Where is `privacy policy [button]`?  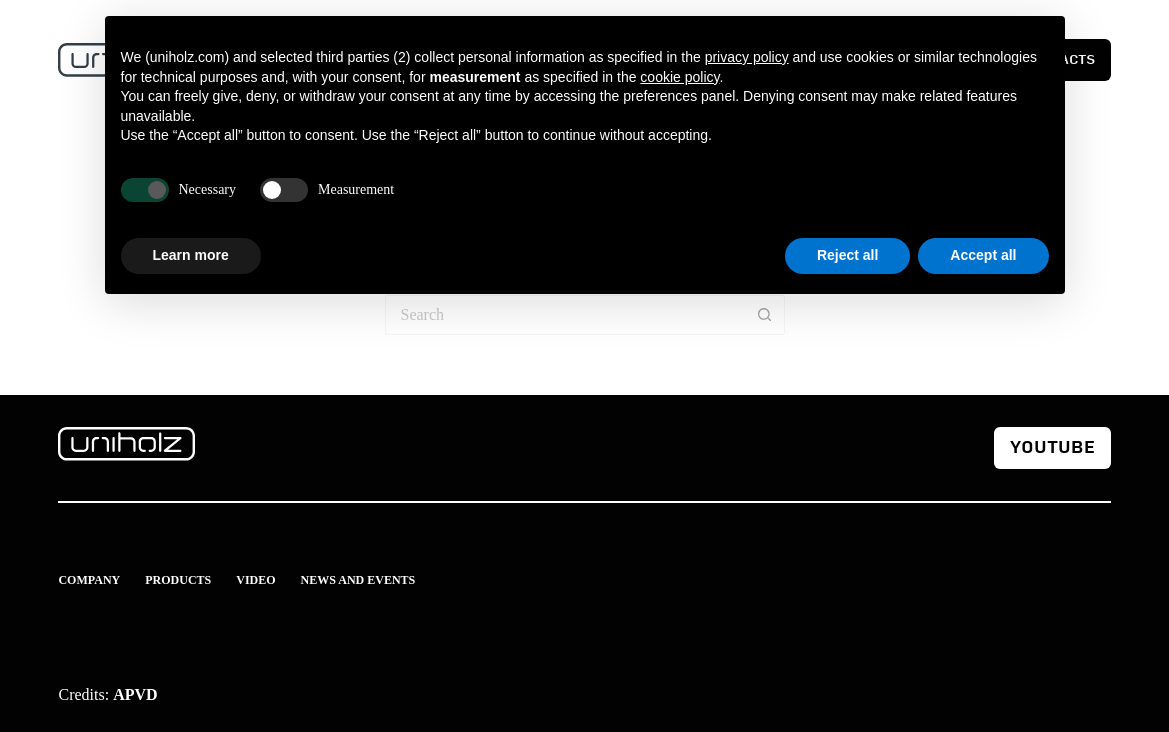 privacy policy [button] is located at coordinates (747, 57).